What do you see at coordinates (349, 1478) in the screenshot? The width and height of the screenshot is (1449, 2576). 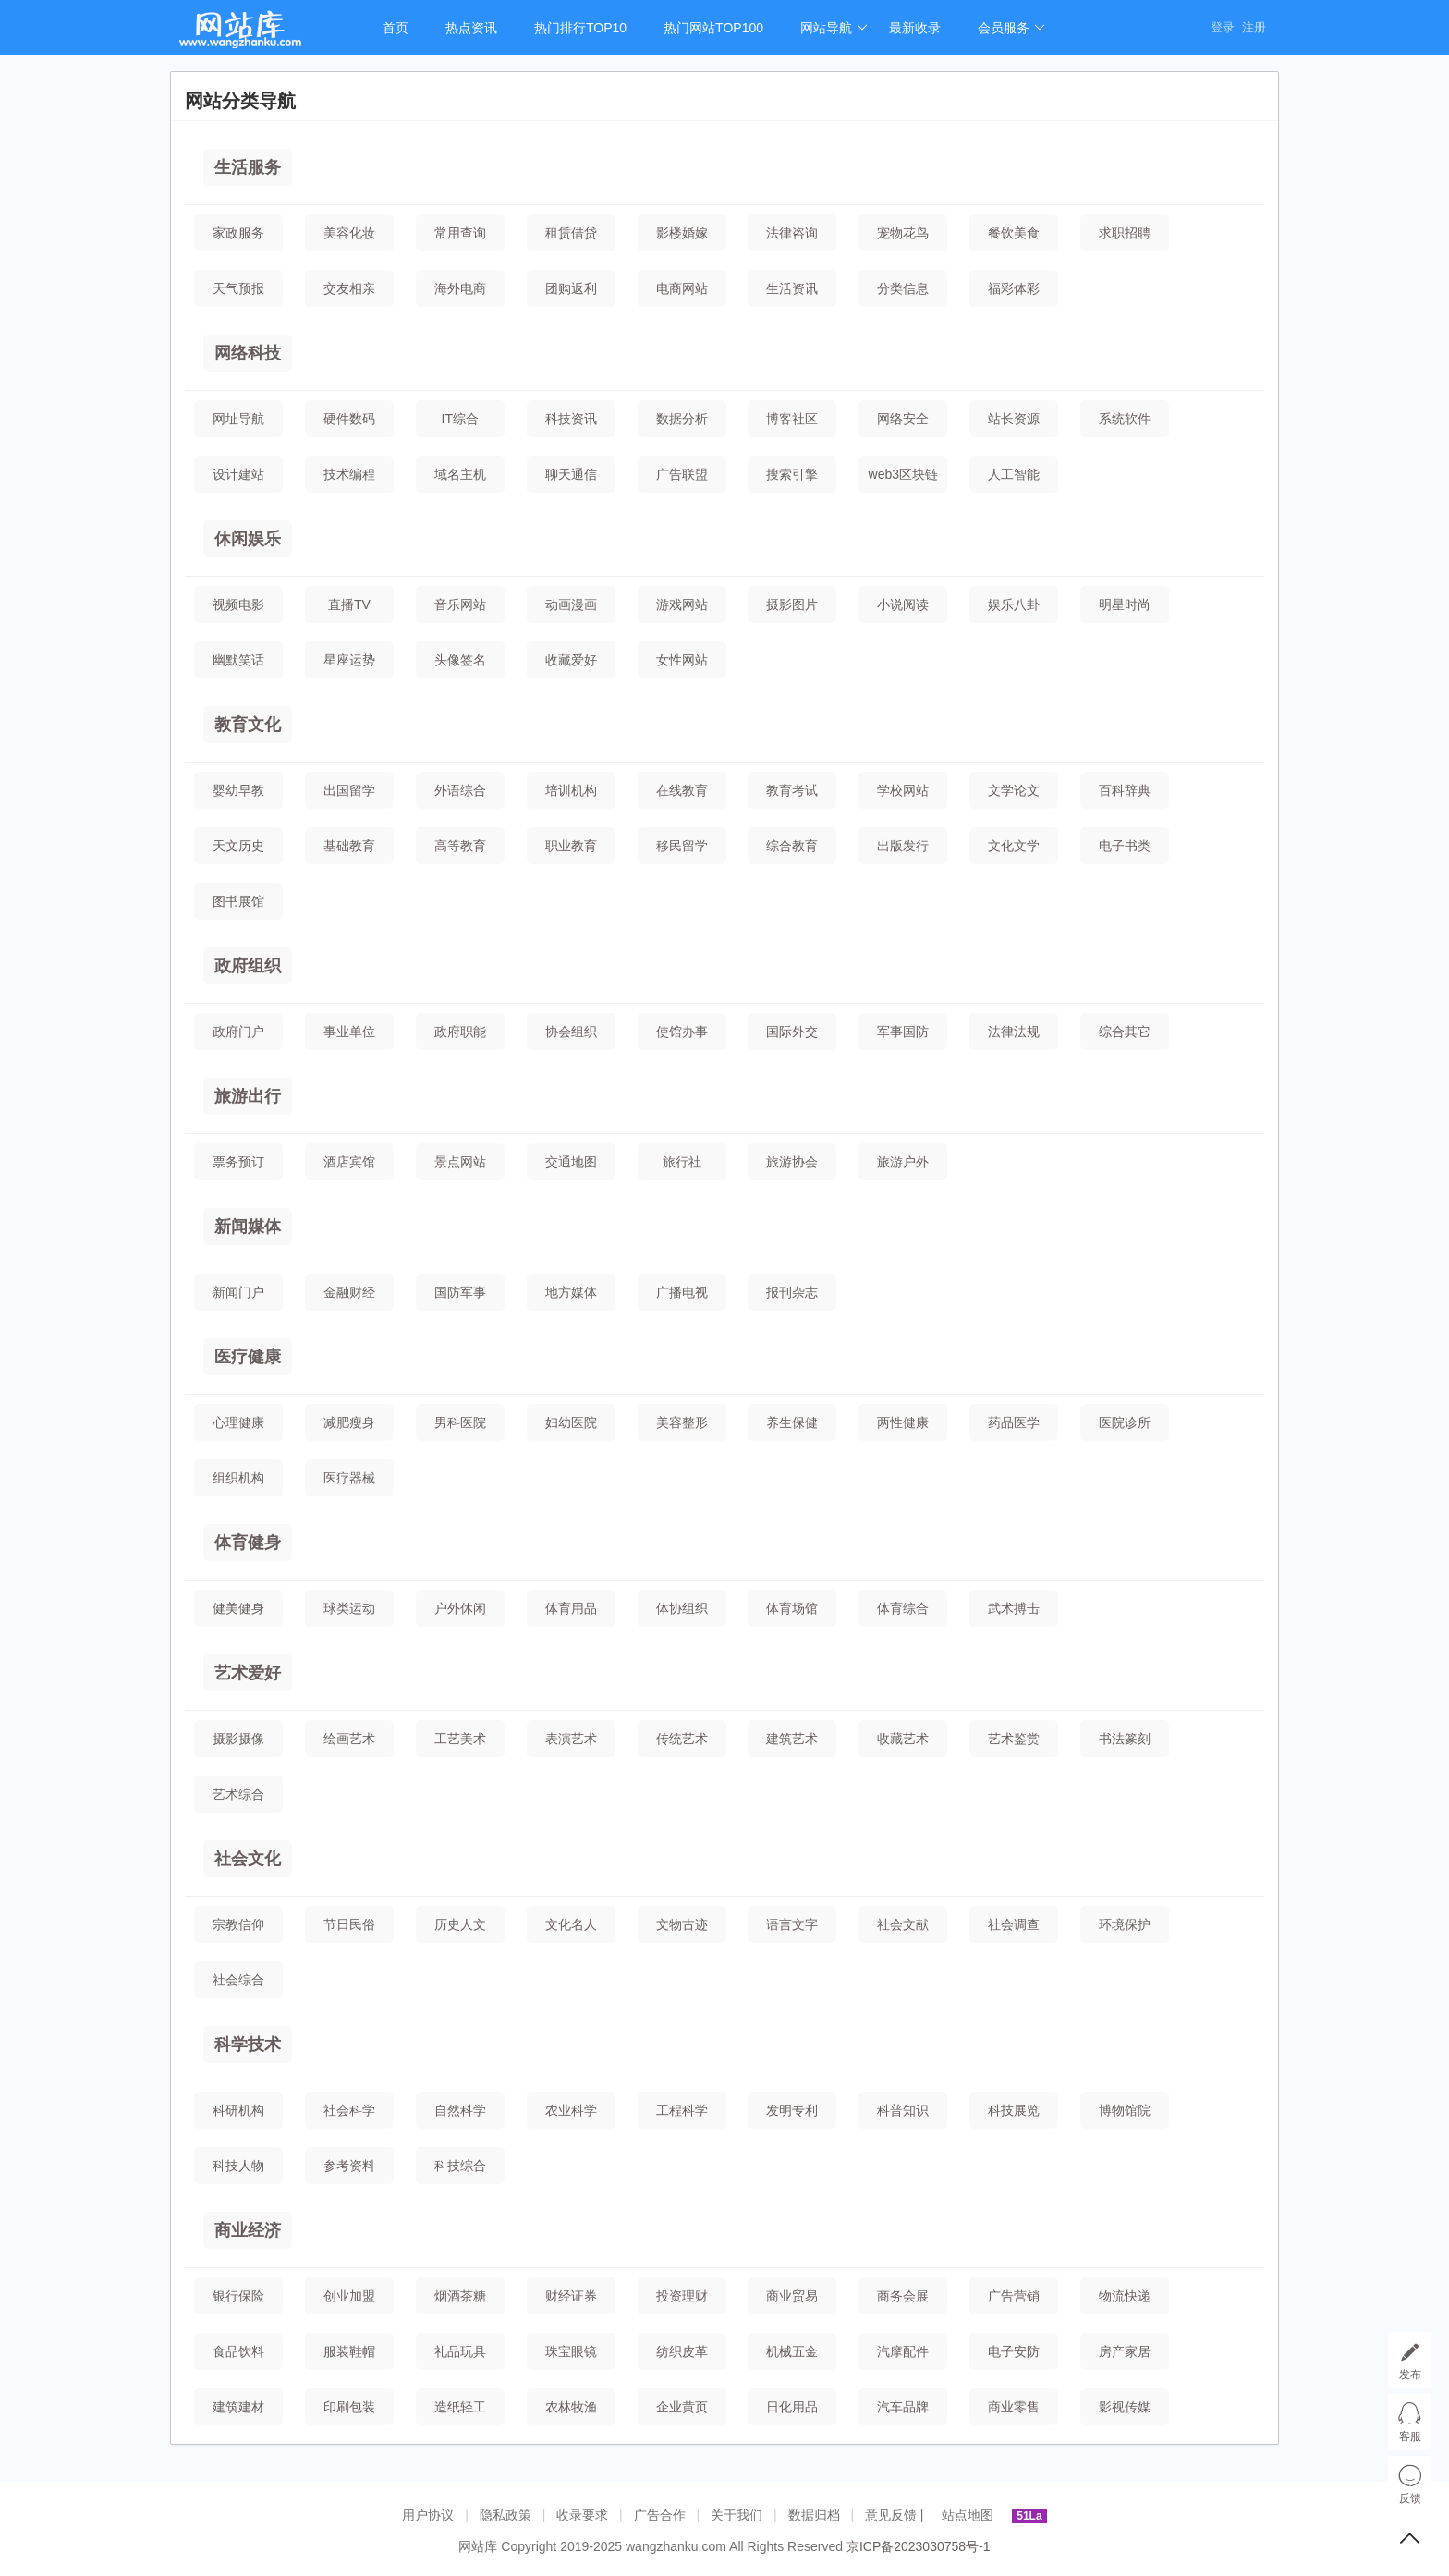 I see `医疗器械` at bounding box center [349, 1478].